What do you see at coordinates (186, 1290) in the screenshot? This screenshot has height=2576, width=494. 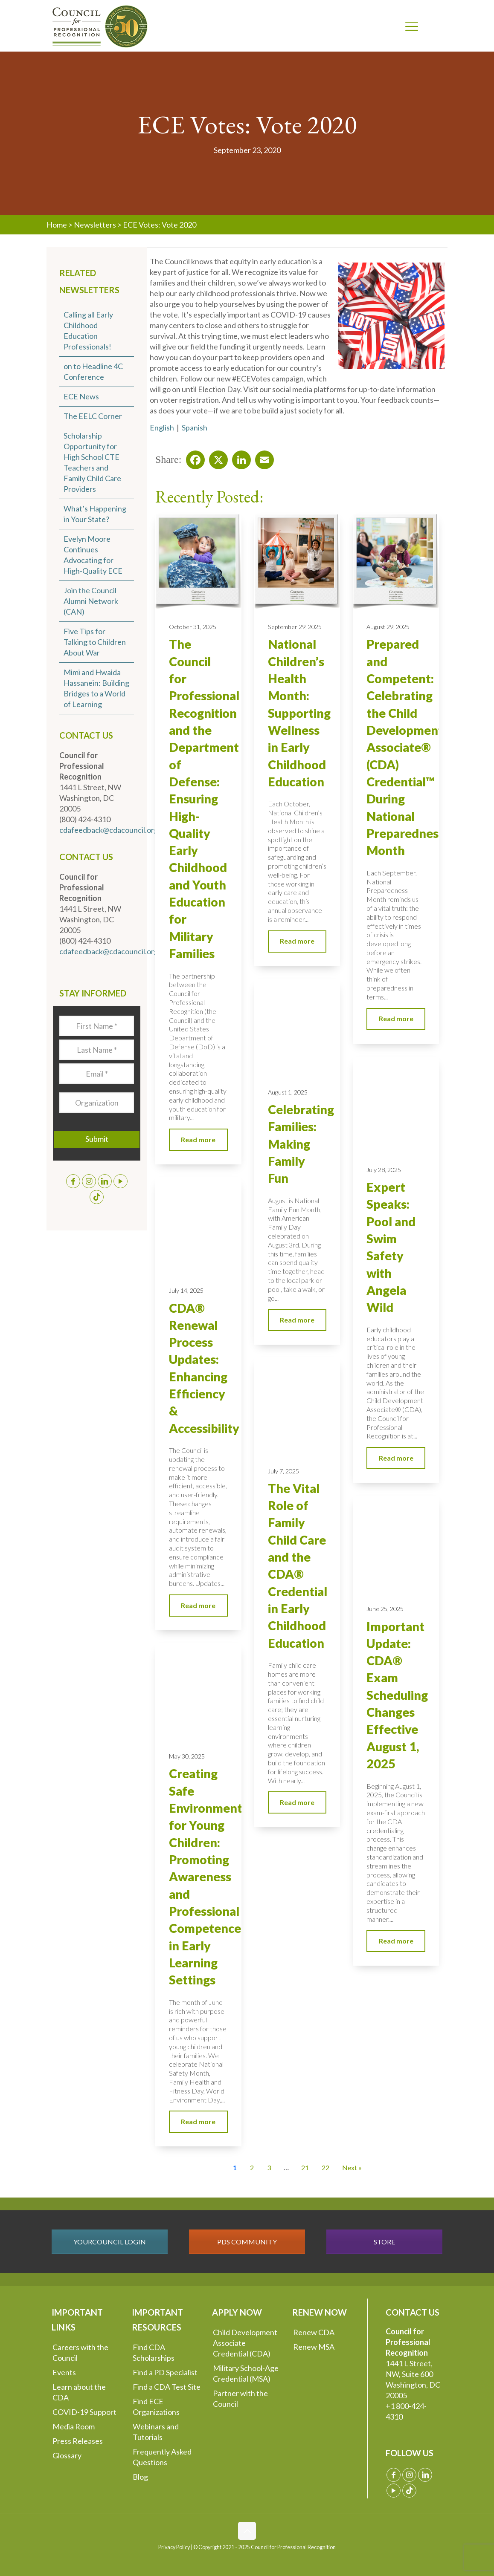 I see `July 14, 2025` at bounding box center [186, 1290].